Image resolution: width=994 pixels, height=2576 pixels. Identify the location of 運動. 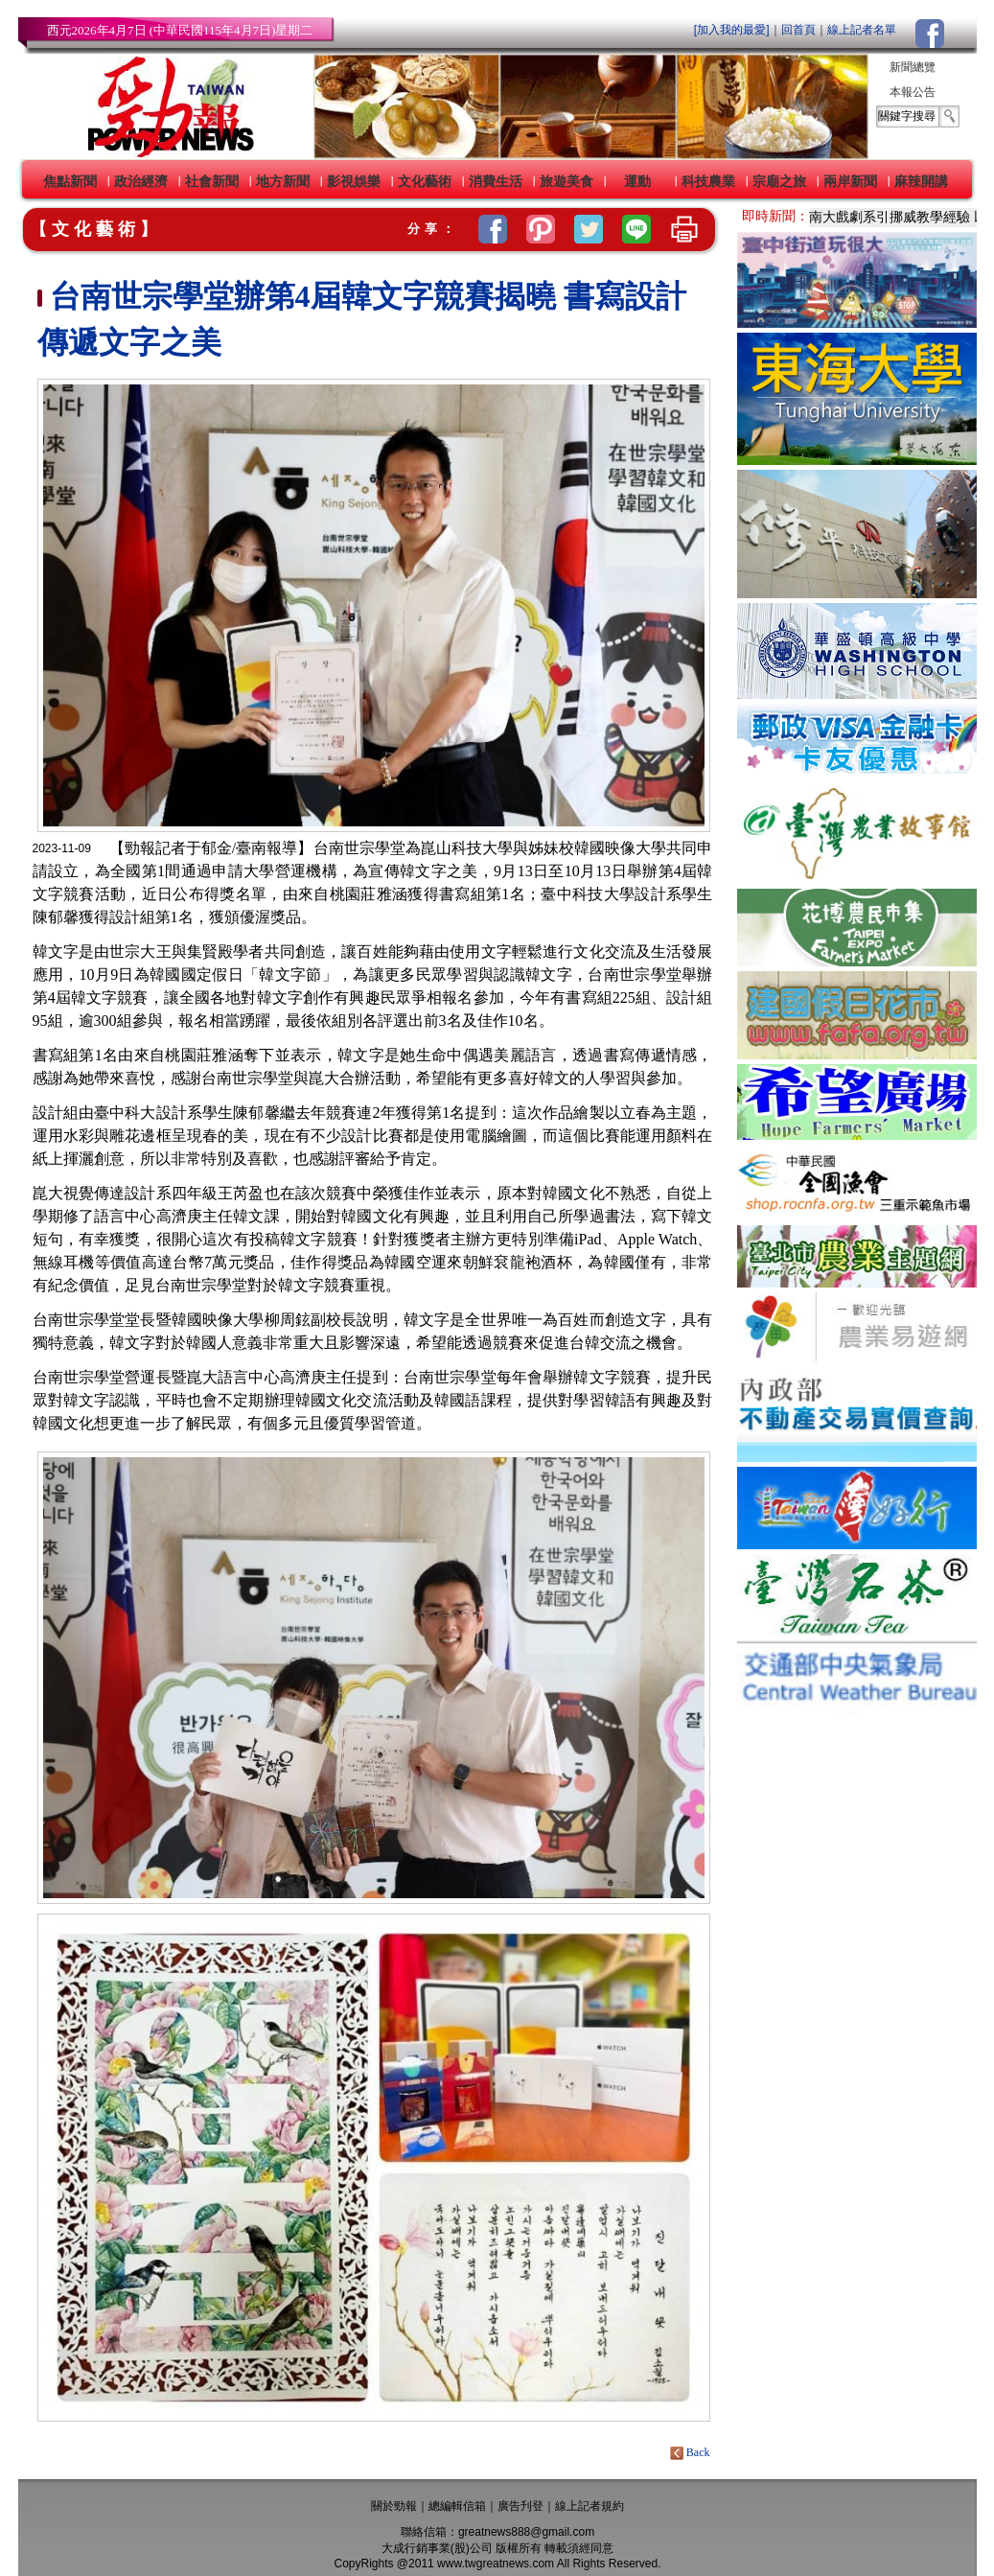
(637, 181).